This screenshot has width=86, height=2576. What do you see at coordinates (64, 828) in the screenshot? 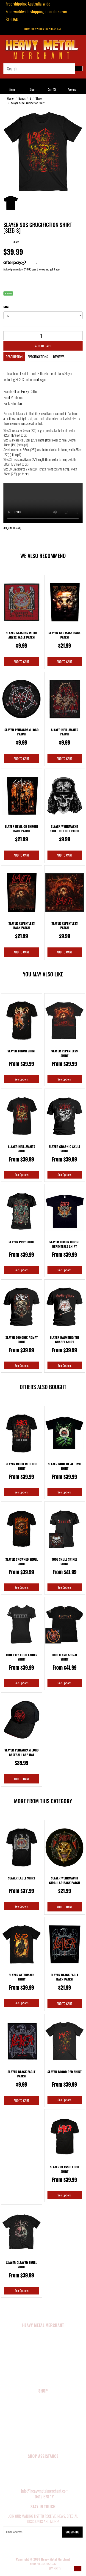
I see `Slayer Wehrmacht Skull Cut Out Patch` at bounding box center [64, 828].